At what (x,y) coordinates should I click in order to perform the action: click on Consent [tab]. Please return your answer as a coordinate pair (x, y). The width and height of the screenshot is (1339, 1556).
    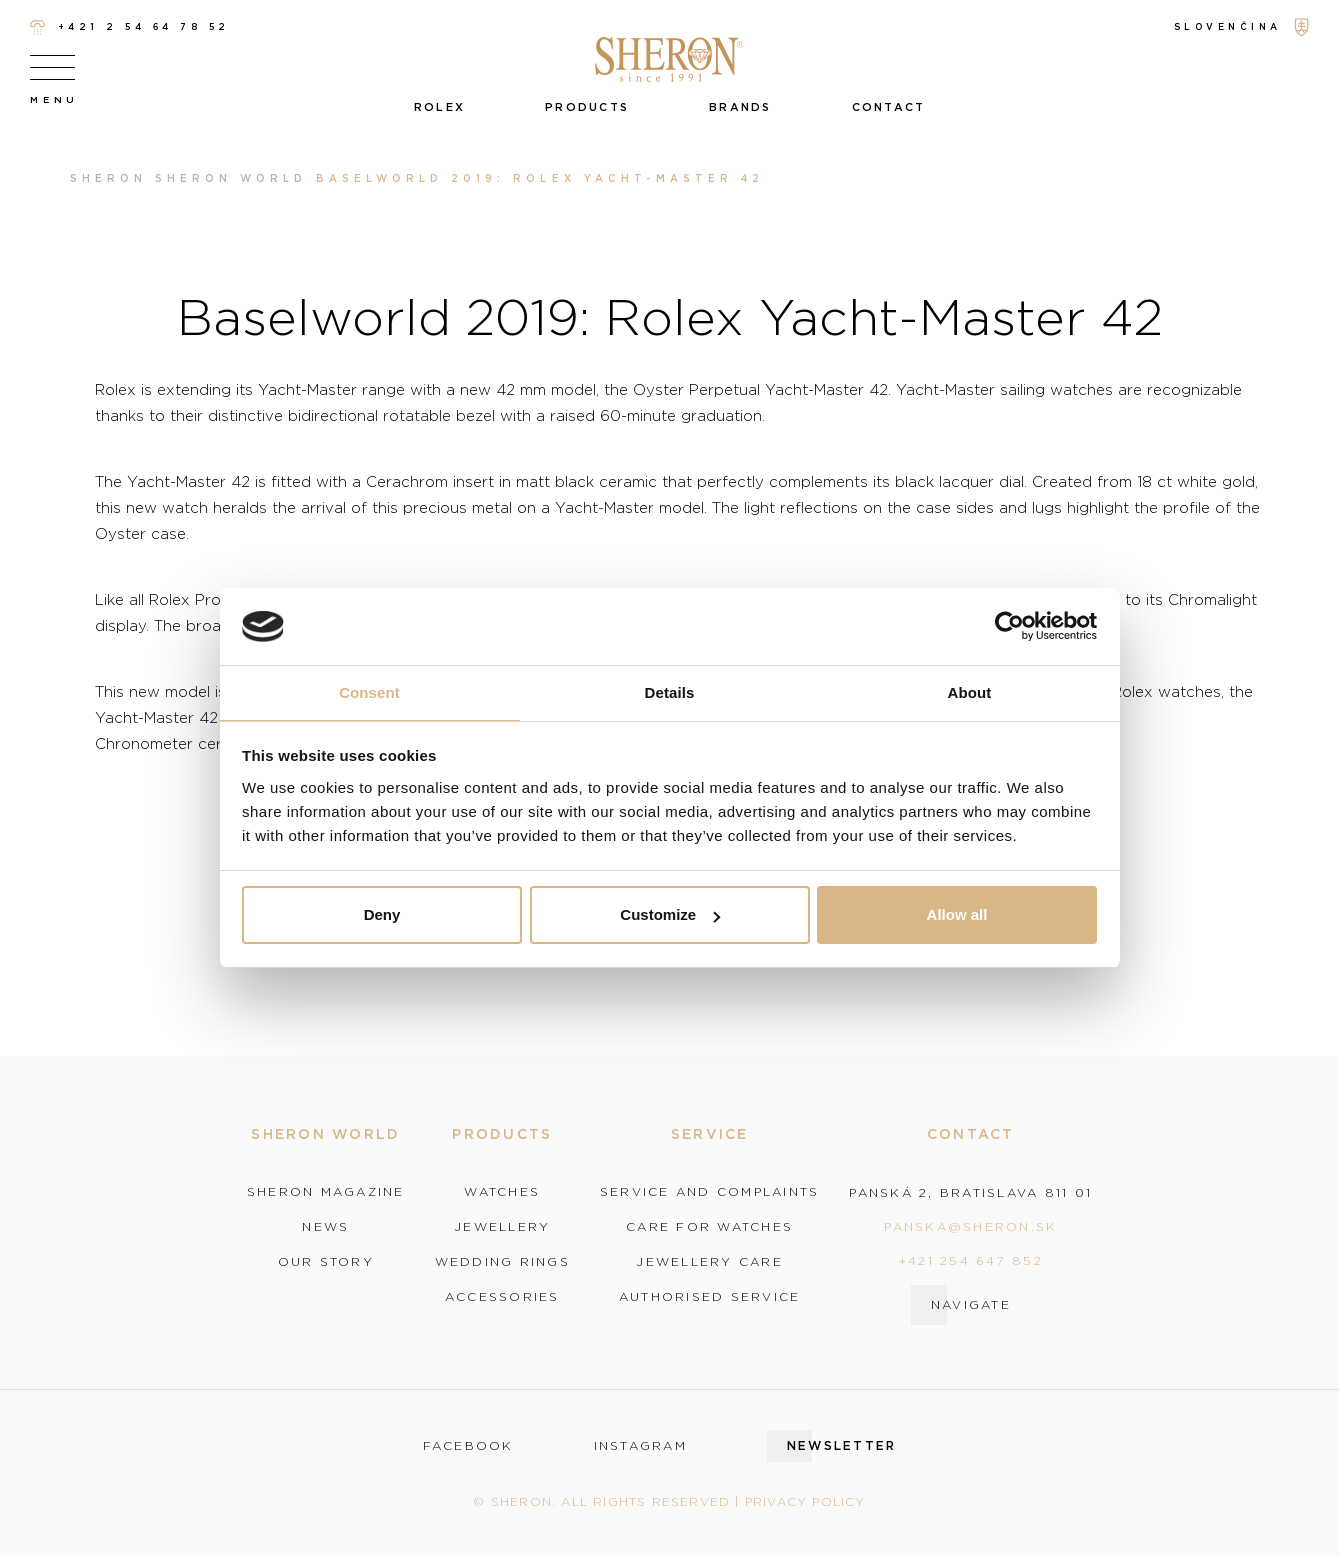
    Looking at the image, I should click on (369, 692).